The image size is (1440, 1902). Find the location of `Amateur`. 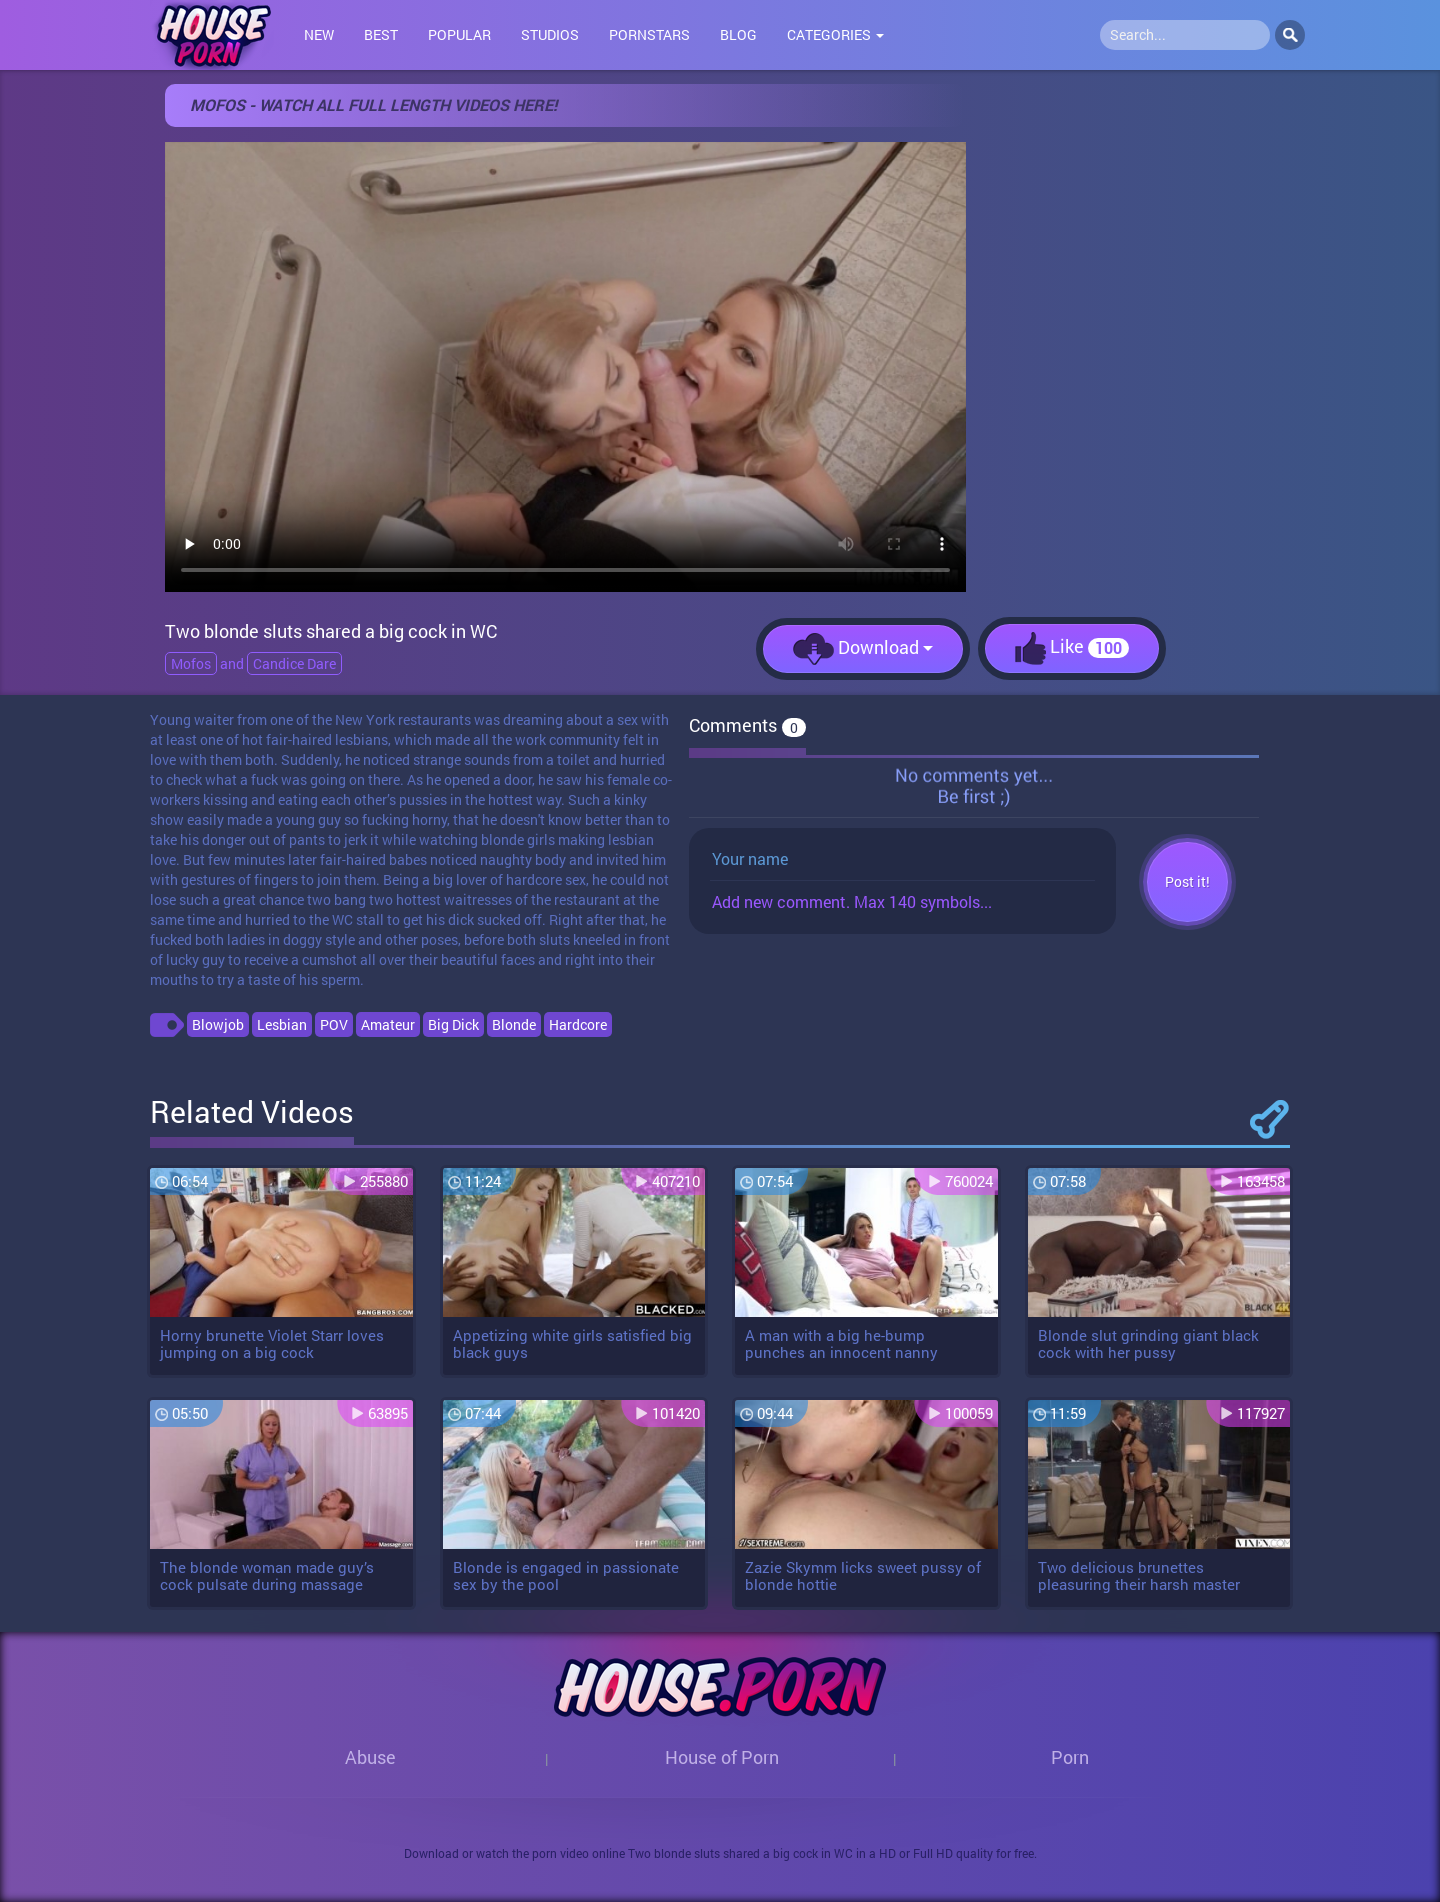

Amateur is located at coordinates (388, 1024).